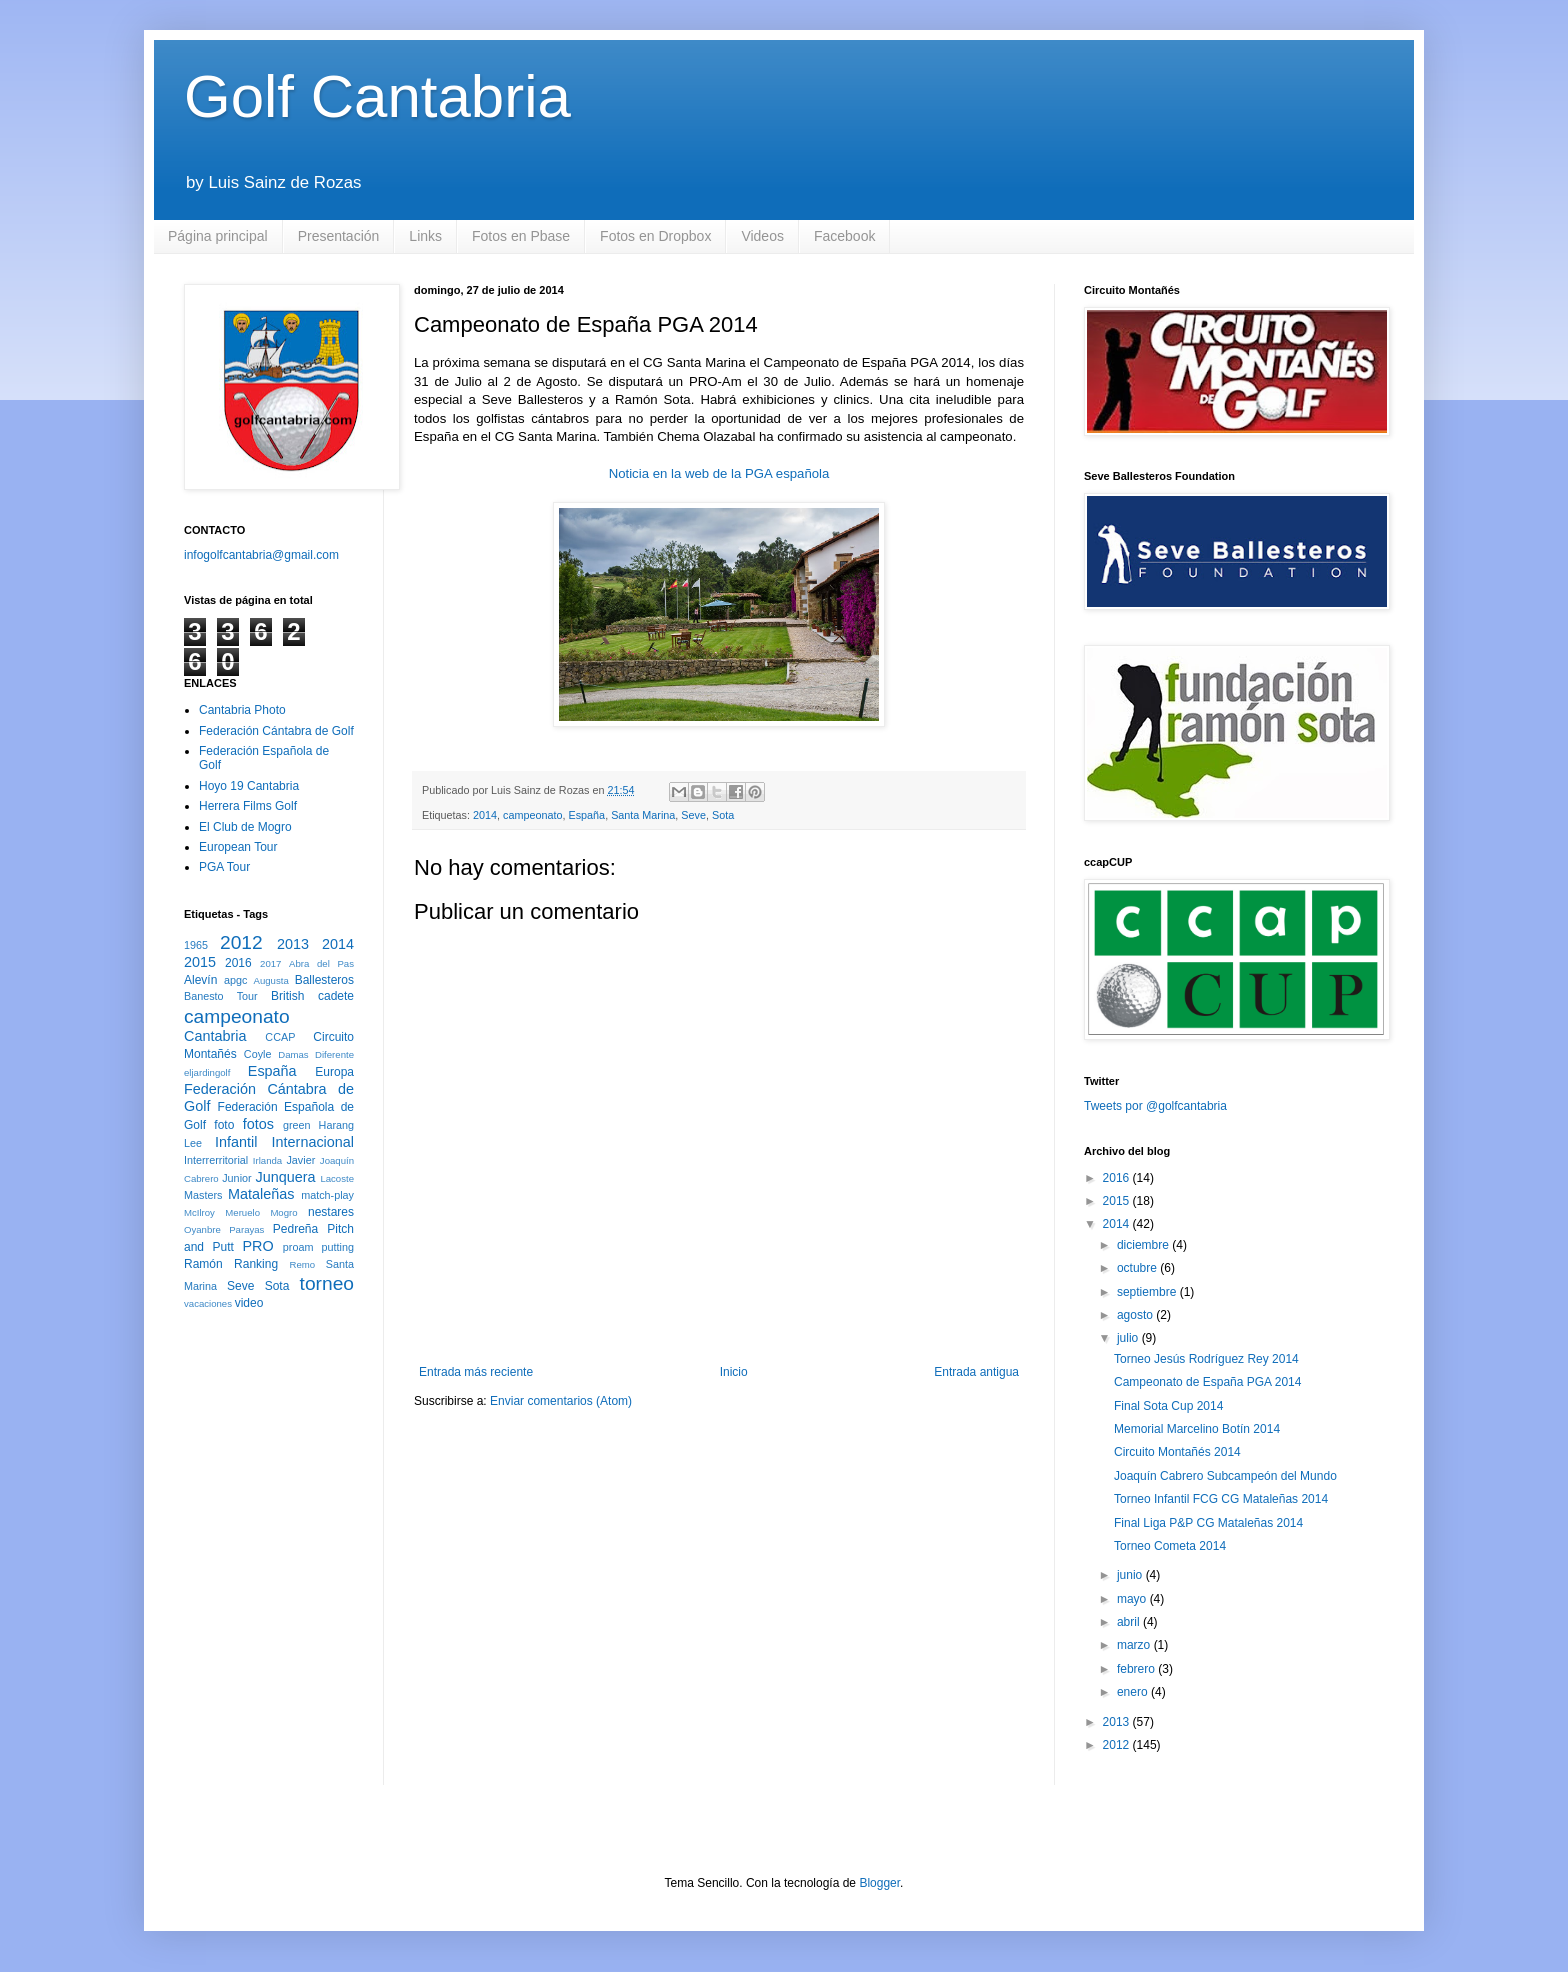 The height and width of the screenshot is (1972, 1568). What do you see at coordinates (280, 1037) in the screenshot?
I see `CCAP` at bounding box center [280, 1037].